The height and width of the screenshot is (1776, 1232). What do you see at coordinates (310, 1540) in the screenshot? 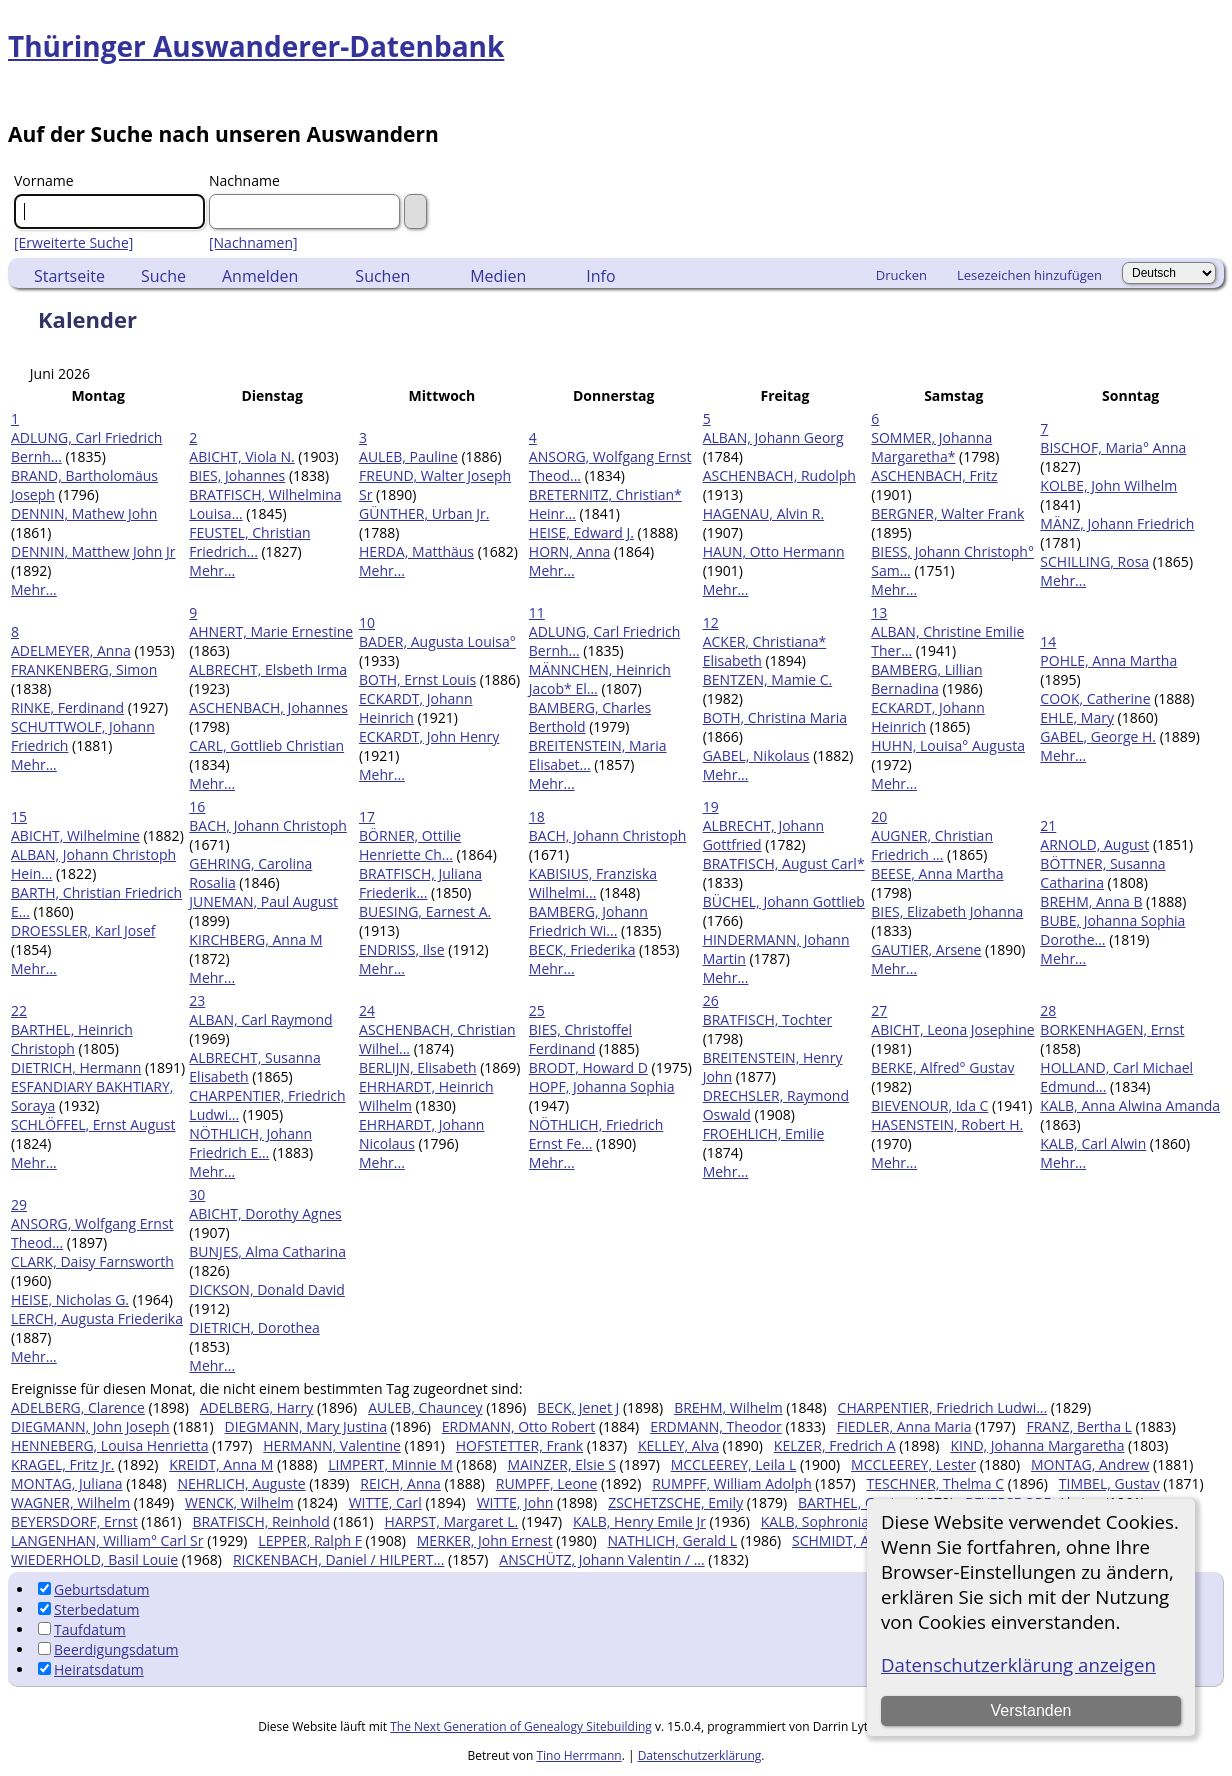
I see `LEPPER, Ralph F` at bounding box center [310, 1540].